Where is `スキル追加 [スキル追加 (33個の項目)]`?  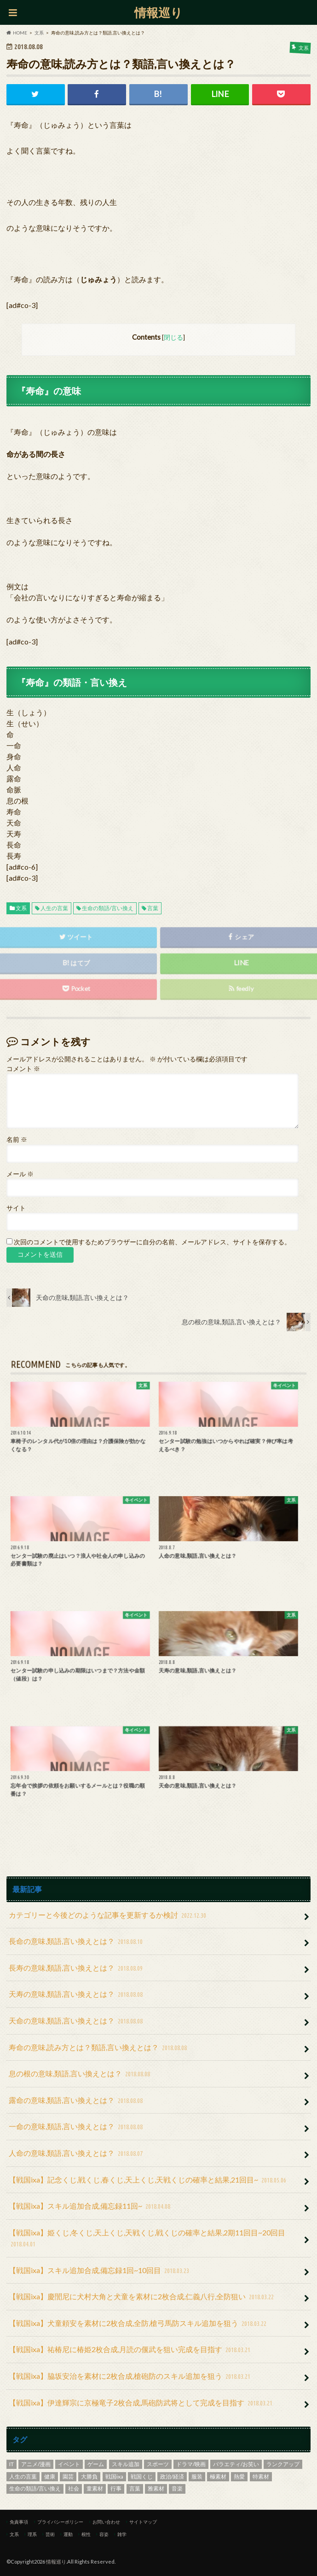
スキル追加 [スキル追加 (33個の項目)] is located at coordinates (125, 2464).